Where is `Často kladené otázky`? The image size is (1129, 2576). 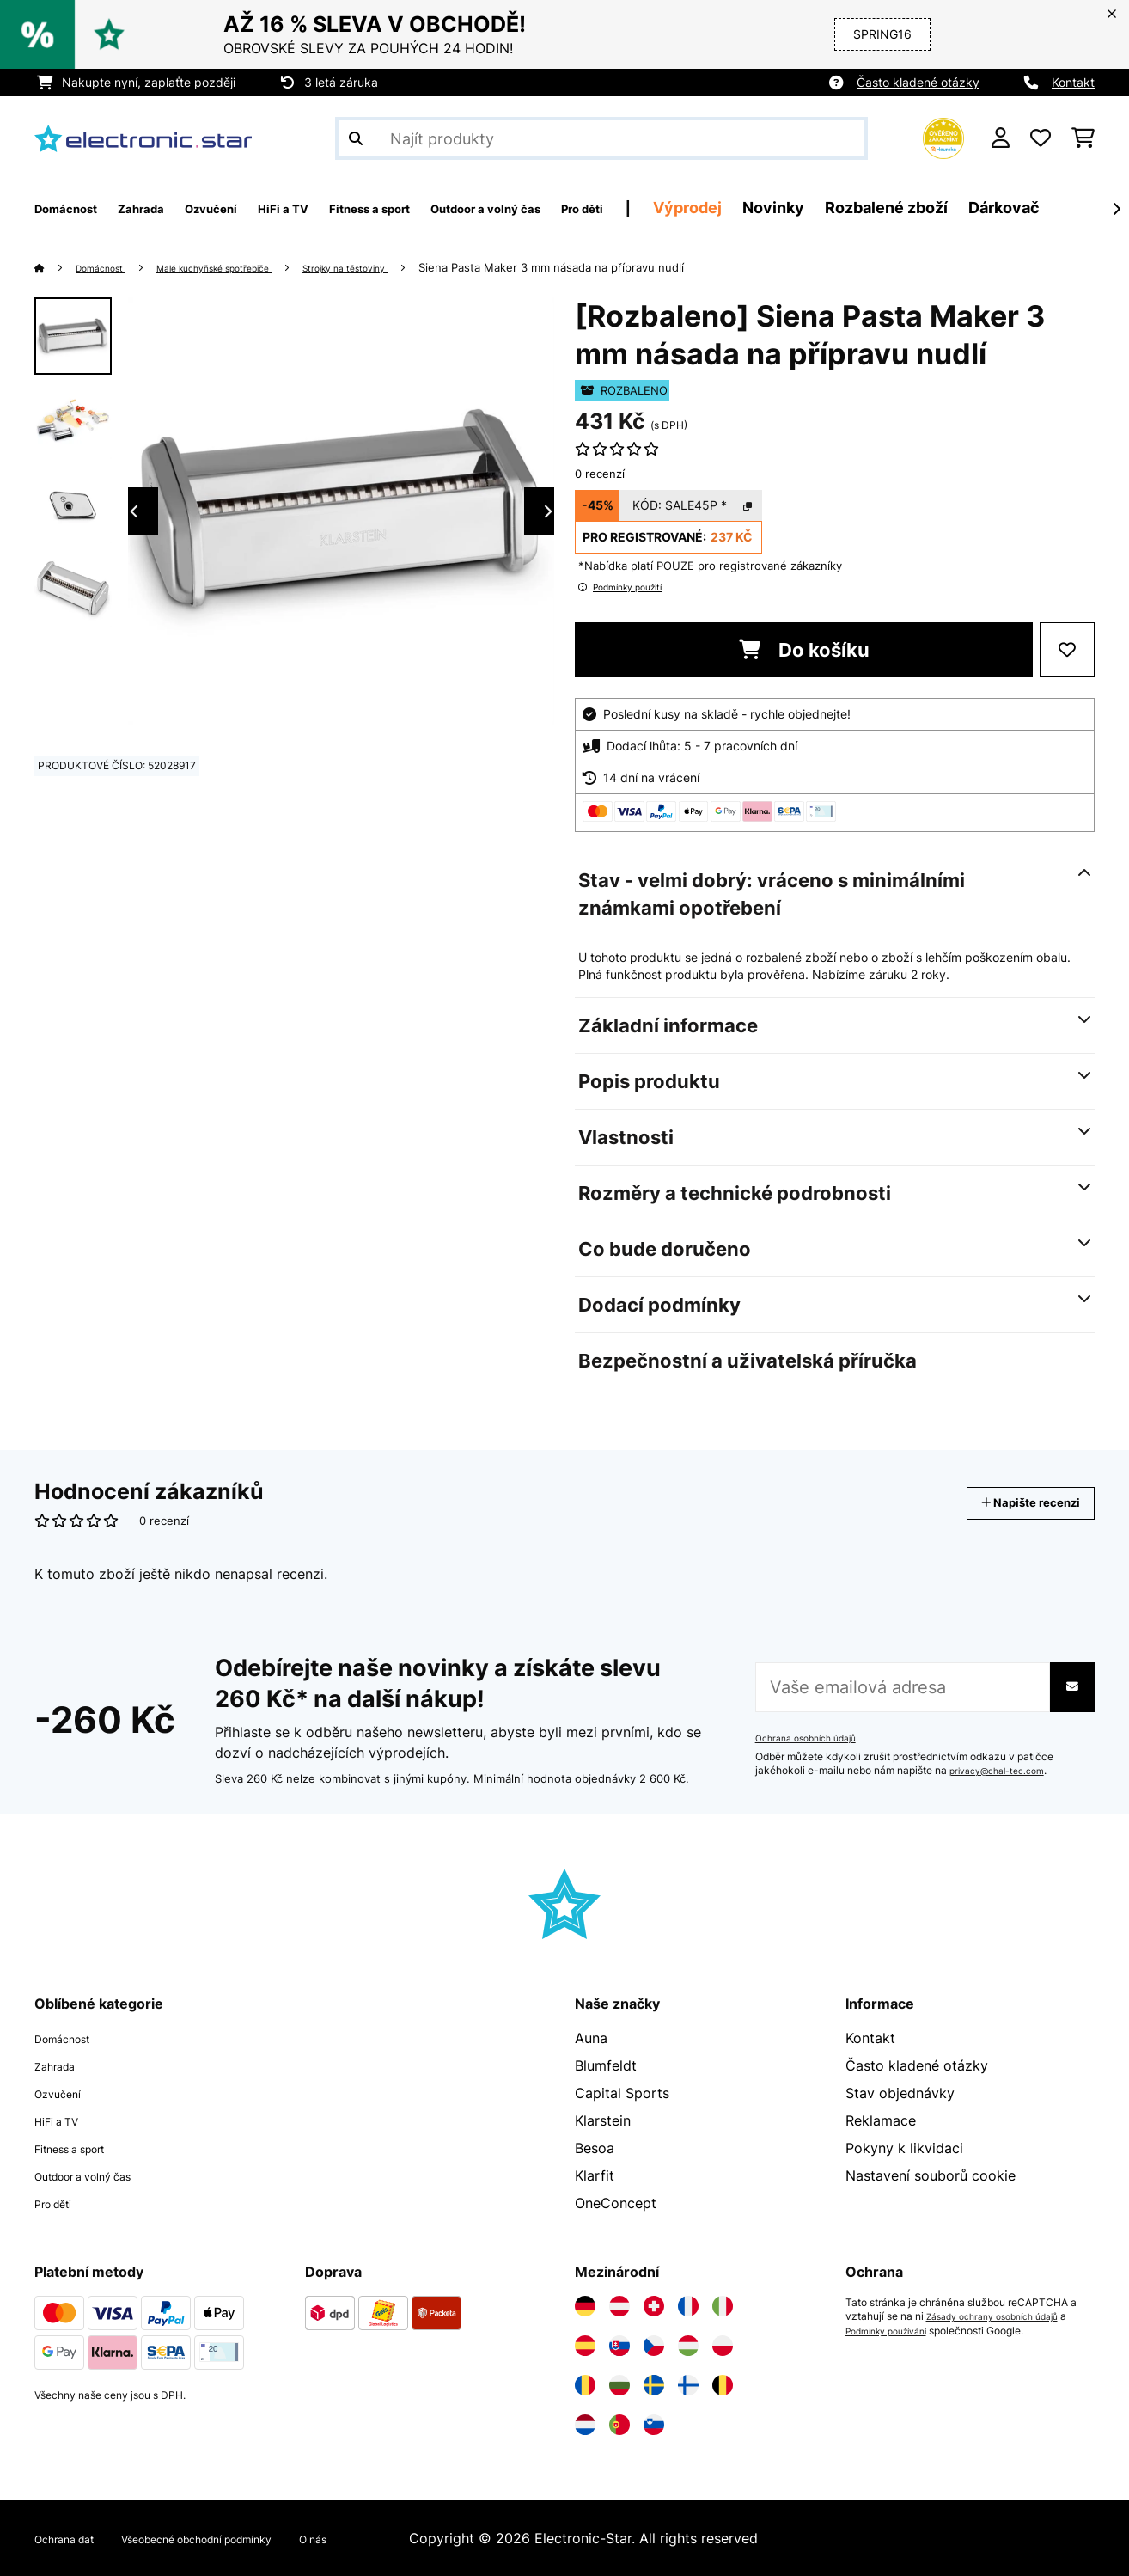 Často kladené otázky is located at coordinates (918, 82).